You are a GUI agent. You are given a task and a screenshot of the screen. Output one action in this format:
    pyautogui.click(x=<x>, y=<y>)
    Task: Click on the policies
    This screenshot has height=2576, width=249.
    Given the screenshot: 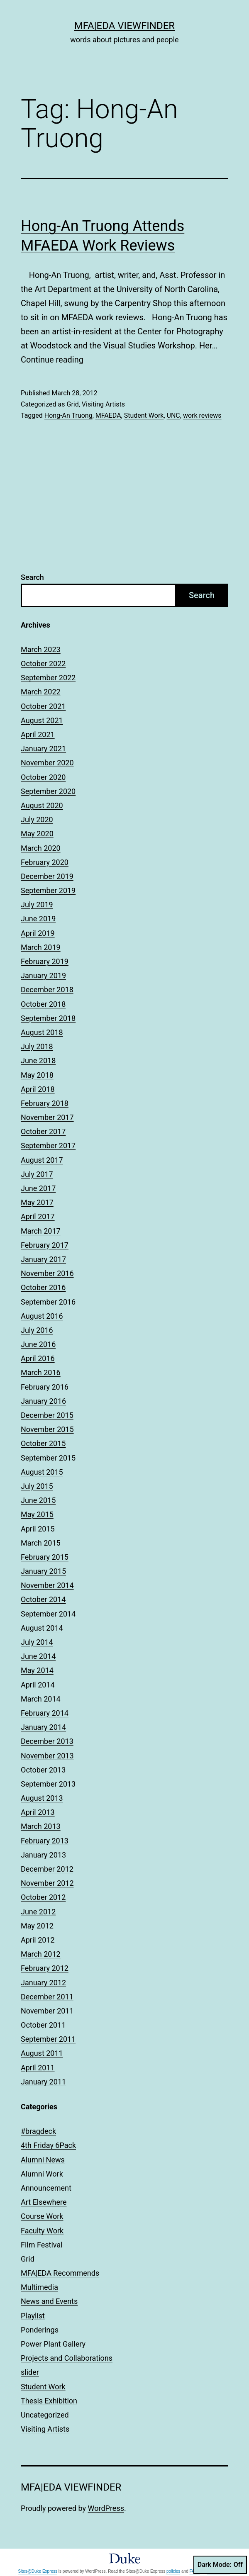 What is the action you would take?
    pyautogui.click(x=173, y=2571)
    